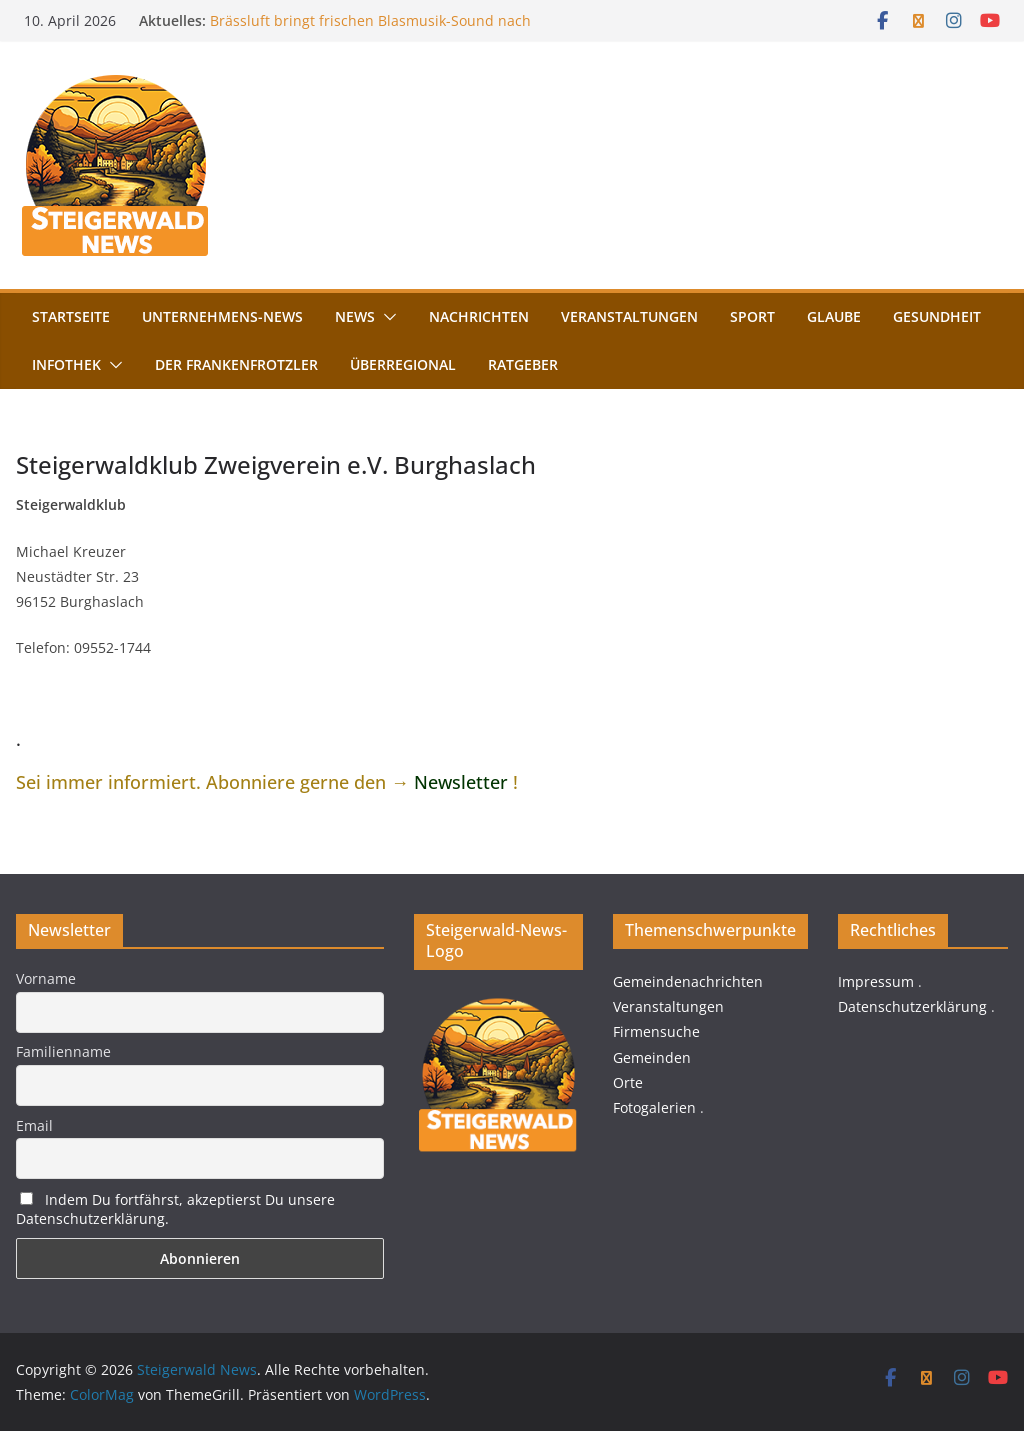 The image size is (1024, 1431). Describe the element at coordinates (523, 364) in the screenshot. I see `Ratgeber` at that location.